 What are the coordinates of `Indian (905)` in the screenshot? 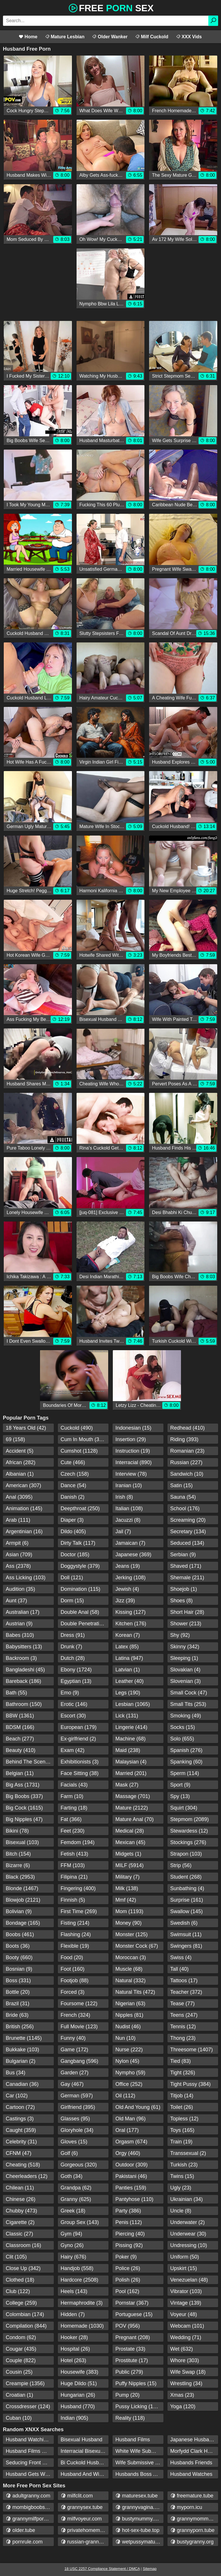 It's located at (74, 2418).